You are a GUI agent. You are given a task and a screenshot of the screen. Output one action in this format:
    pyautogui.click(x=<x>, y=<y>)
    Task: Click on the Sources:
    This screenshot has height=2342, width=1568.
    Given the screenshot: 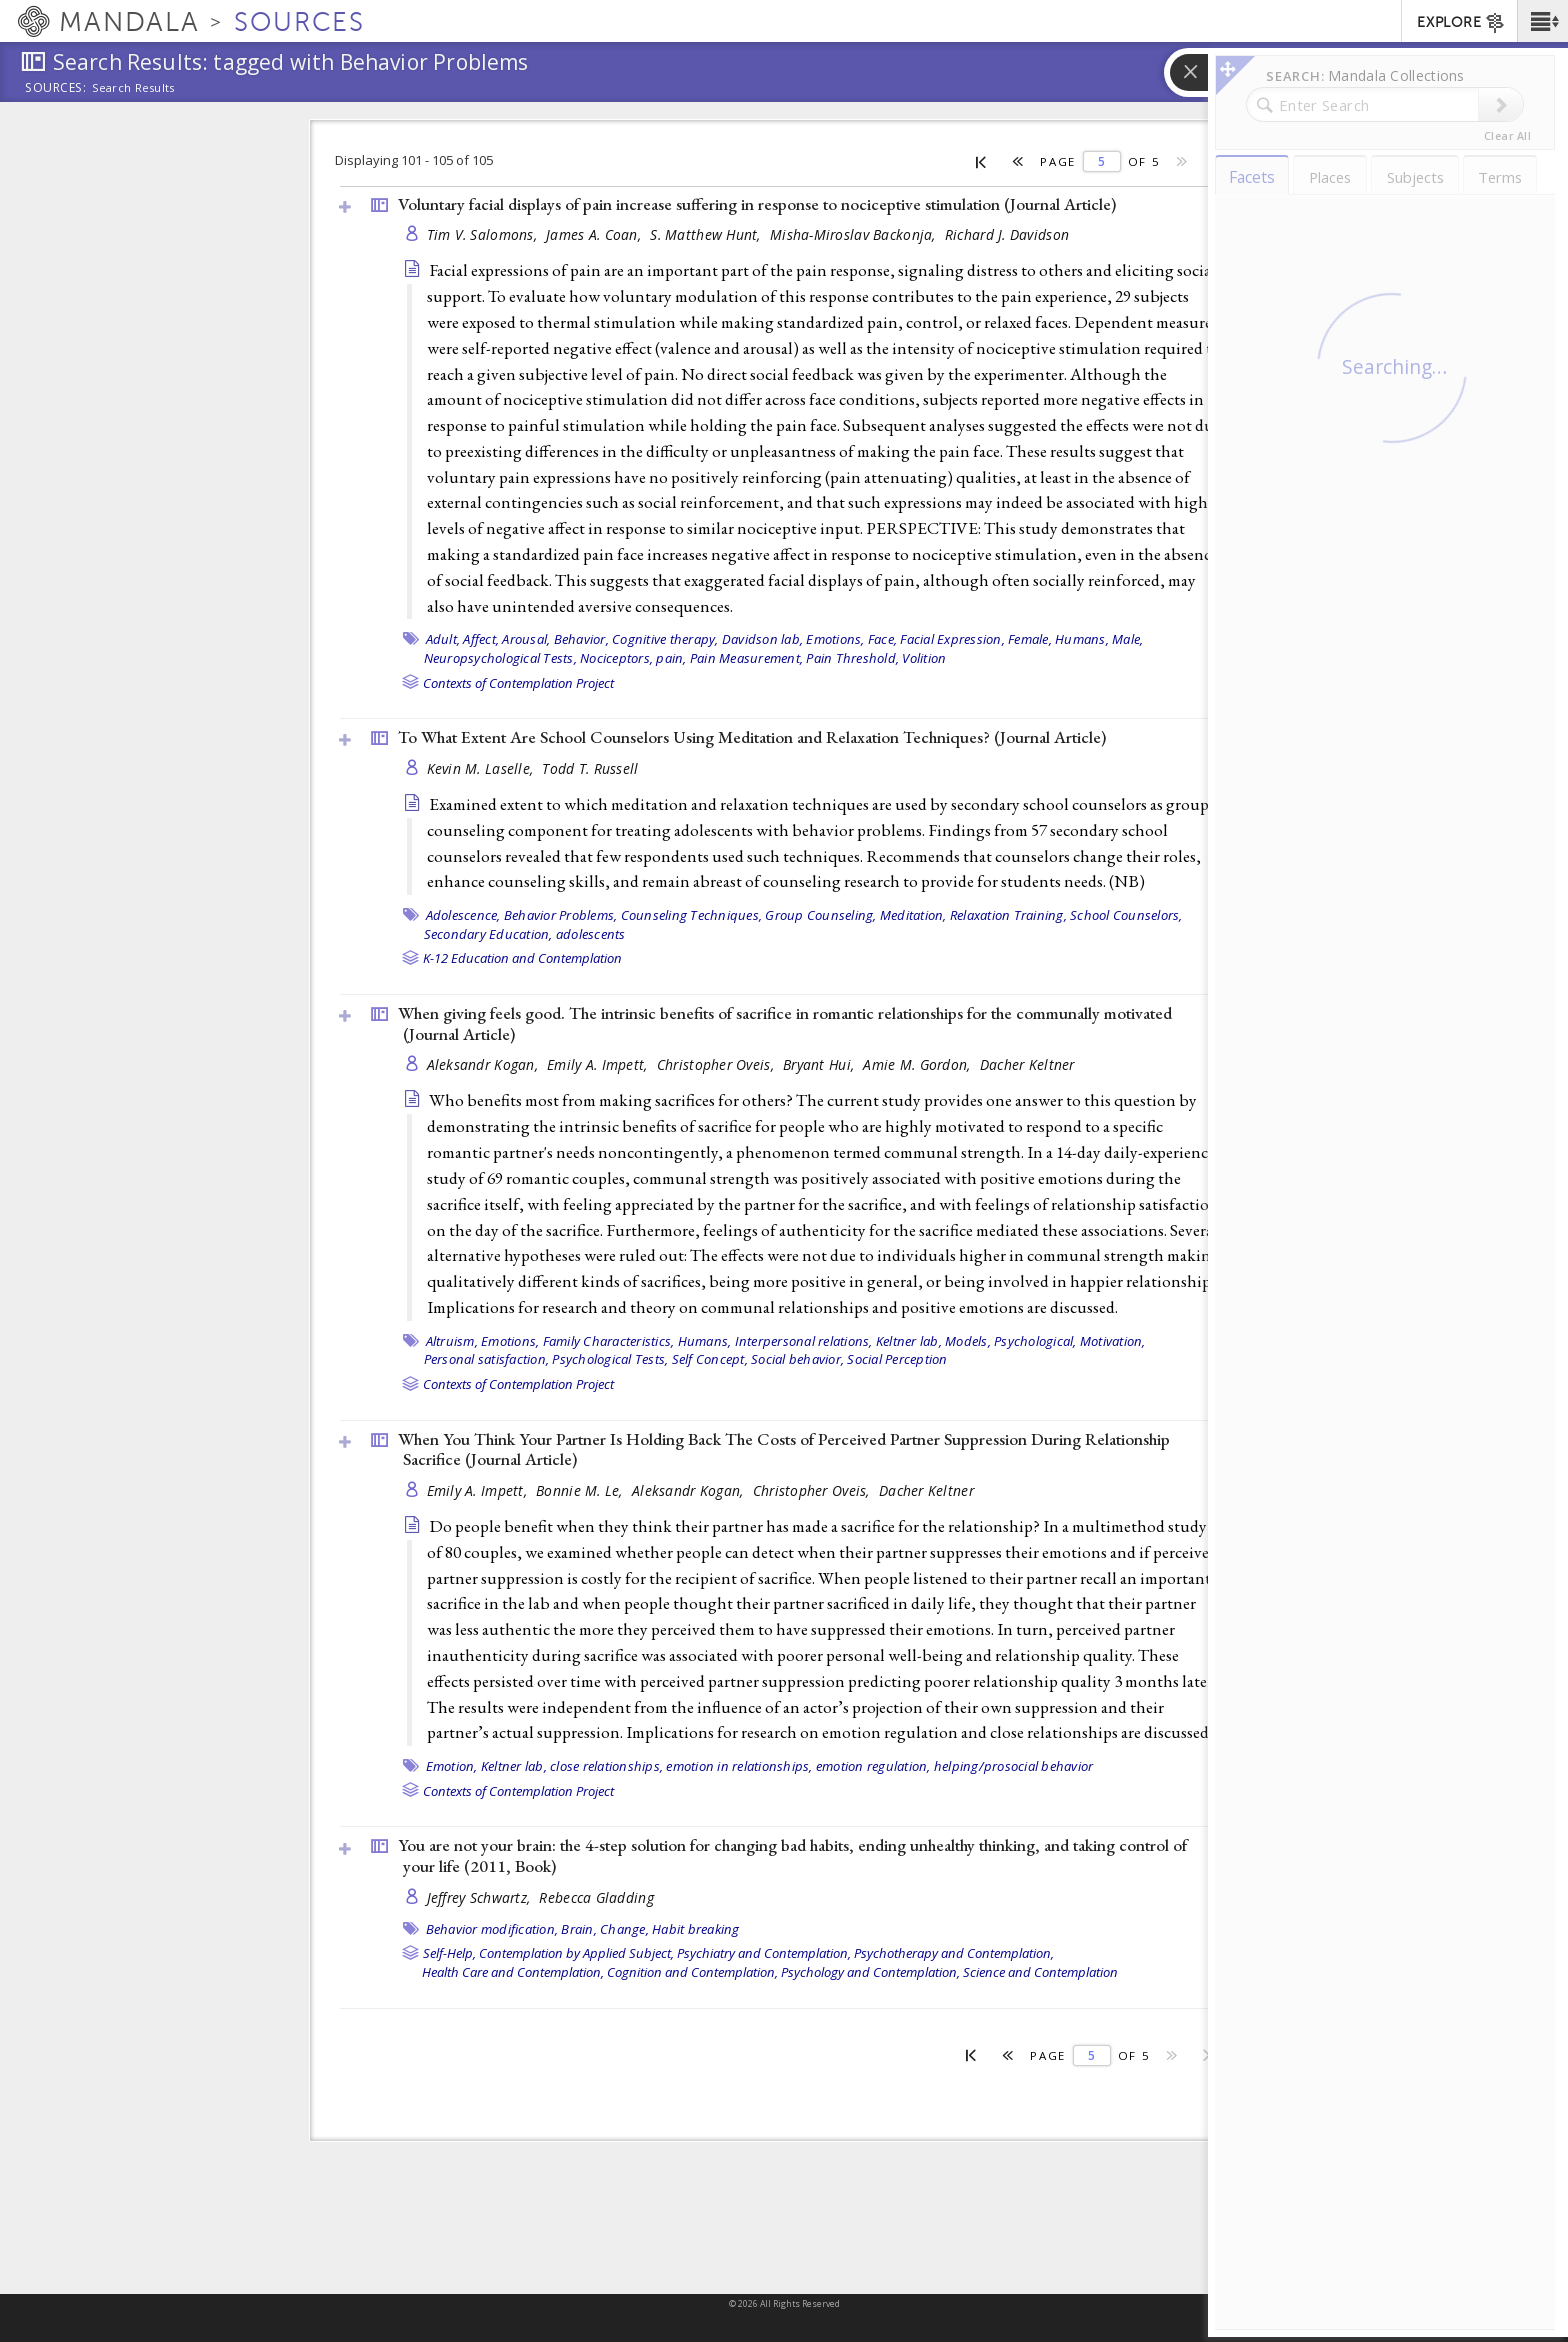 What is the action you would take?
    pyautogui.click(x=56, y=89)
    